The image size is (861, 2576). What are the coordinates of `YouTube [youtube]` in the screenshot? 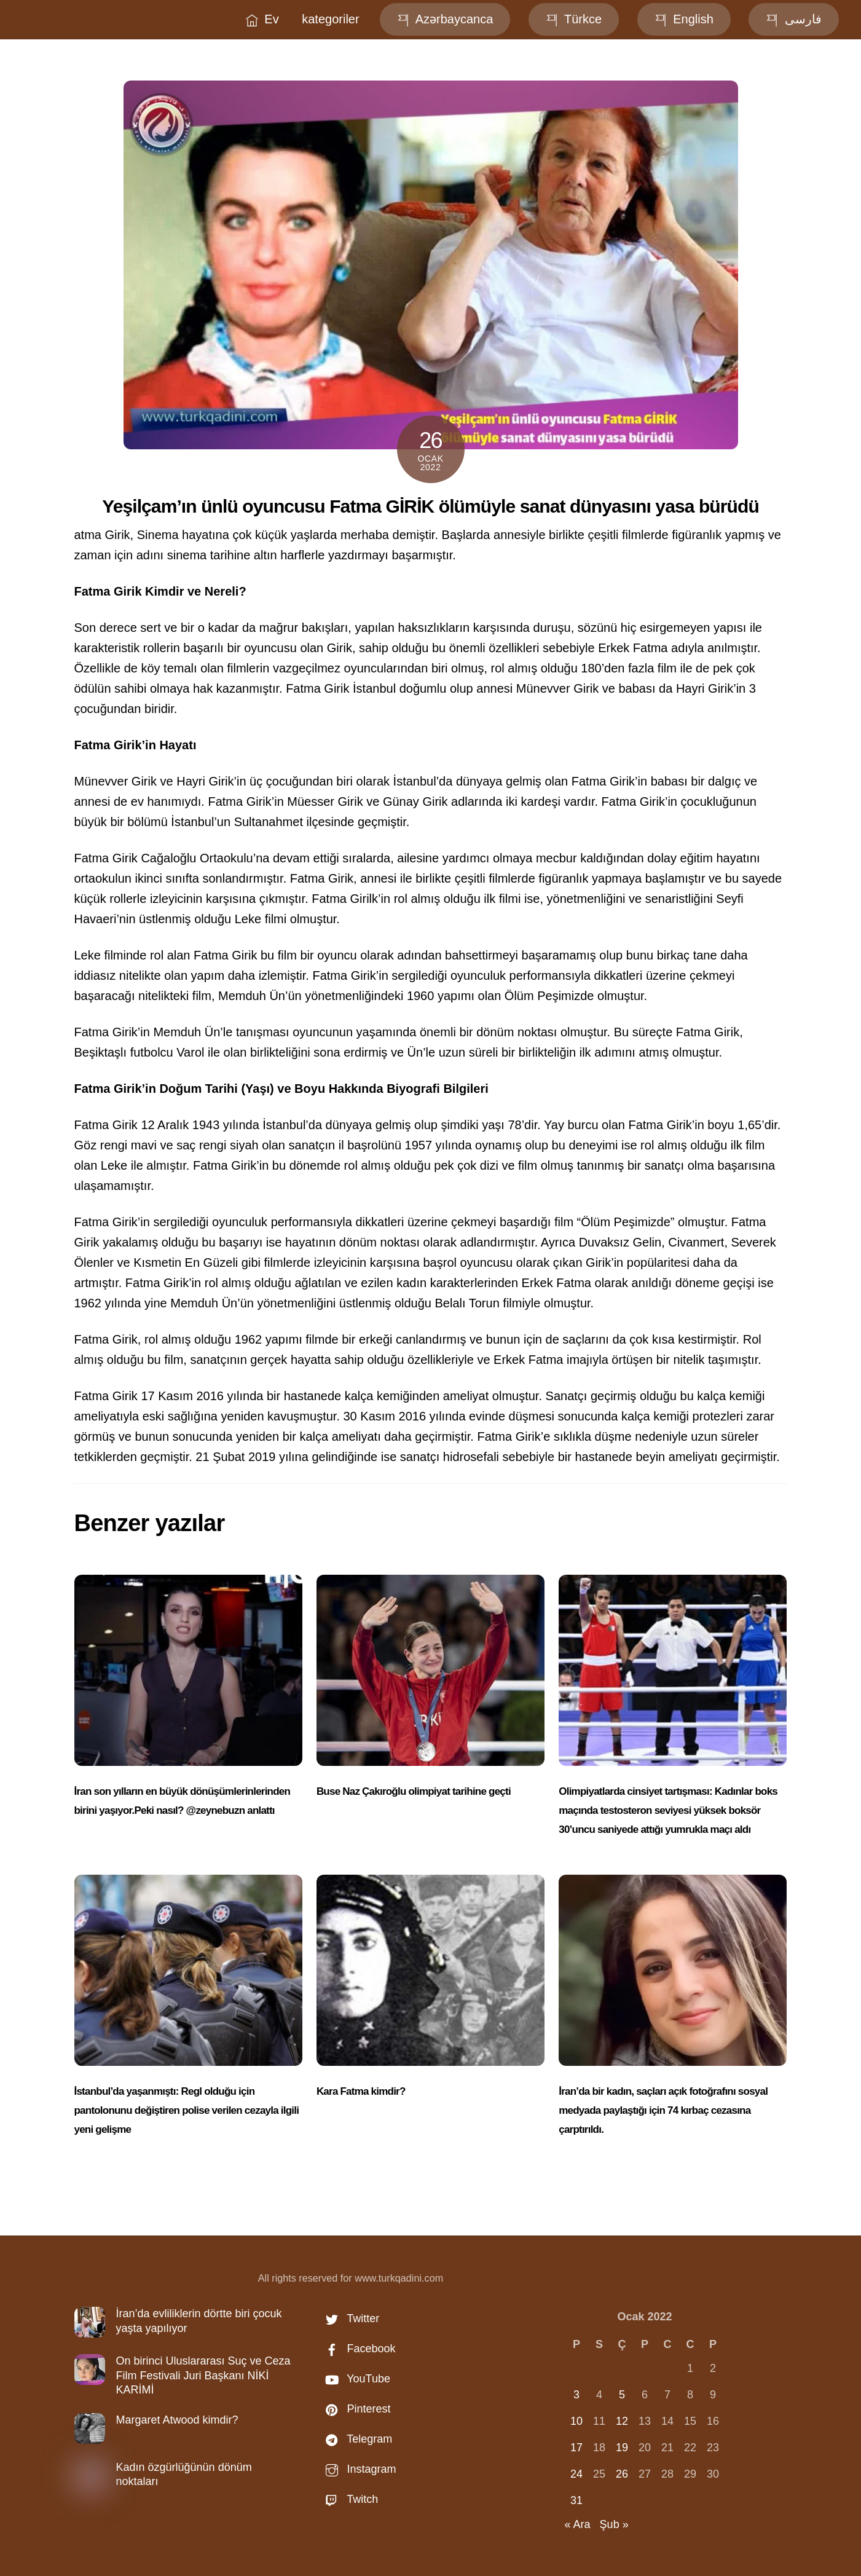 It's located at (355, 2379).